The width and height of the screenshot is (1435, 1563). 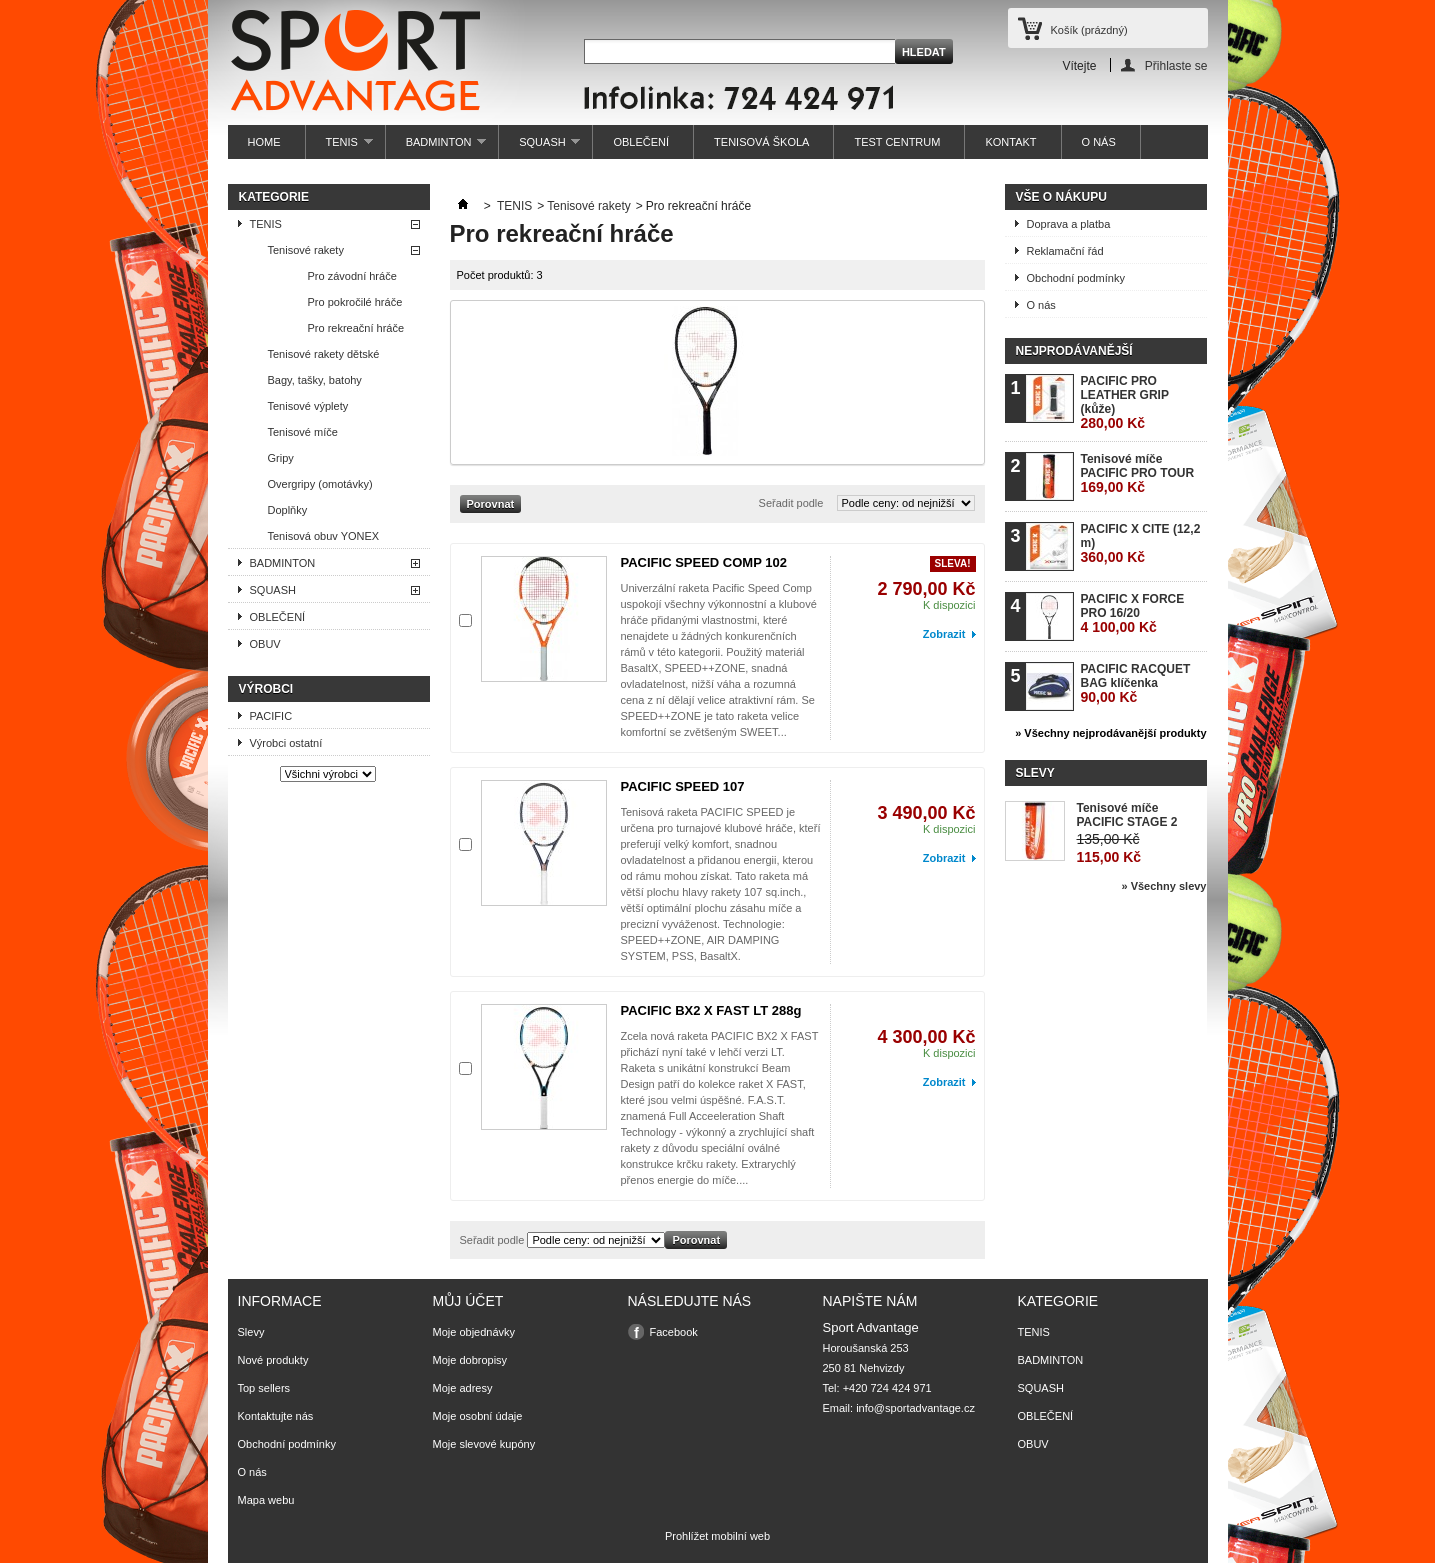 What do you see at coordinates (1089, 30) in the screenshot?
I see `Košík` at bounding box center [1089, 30].